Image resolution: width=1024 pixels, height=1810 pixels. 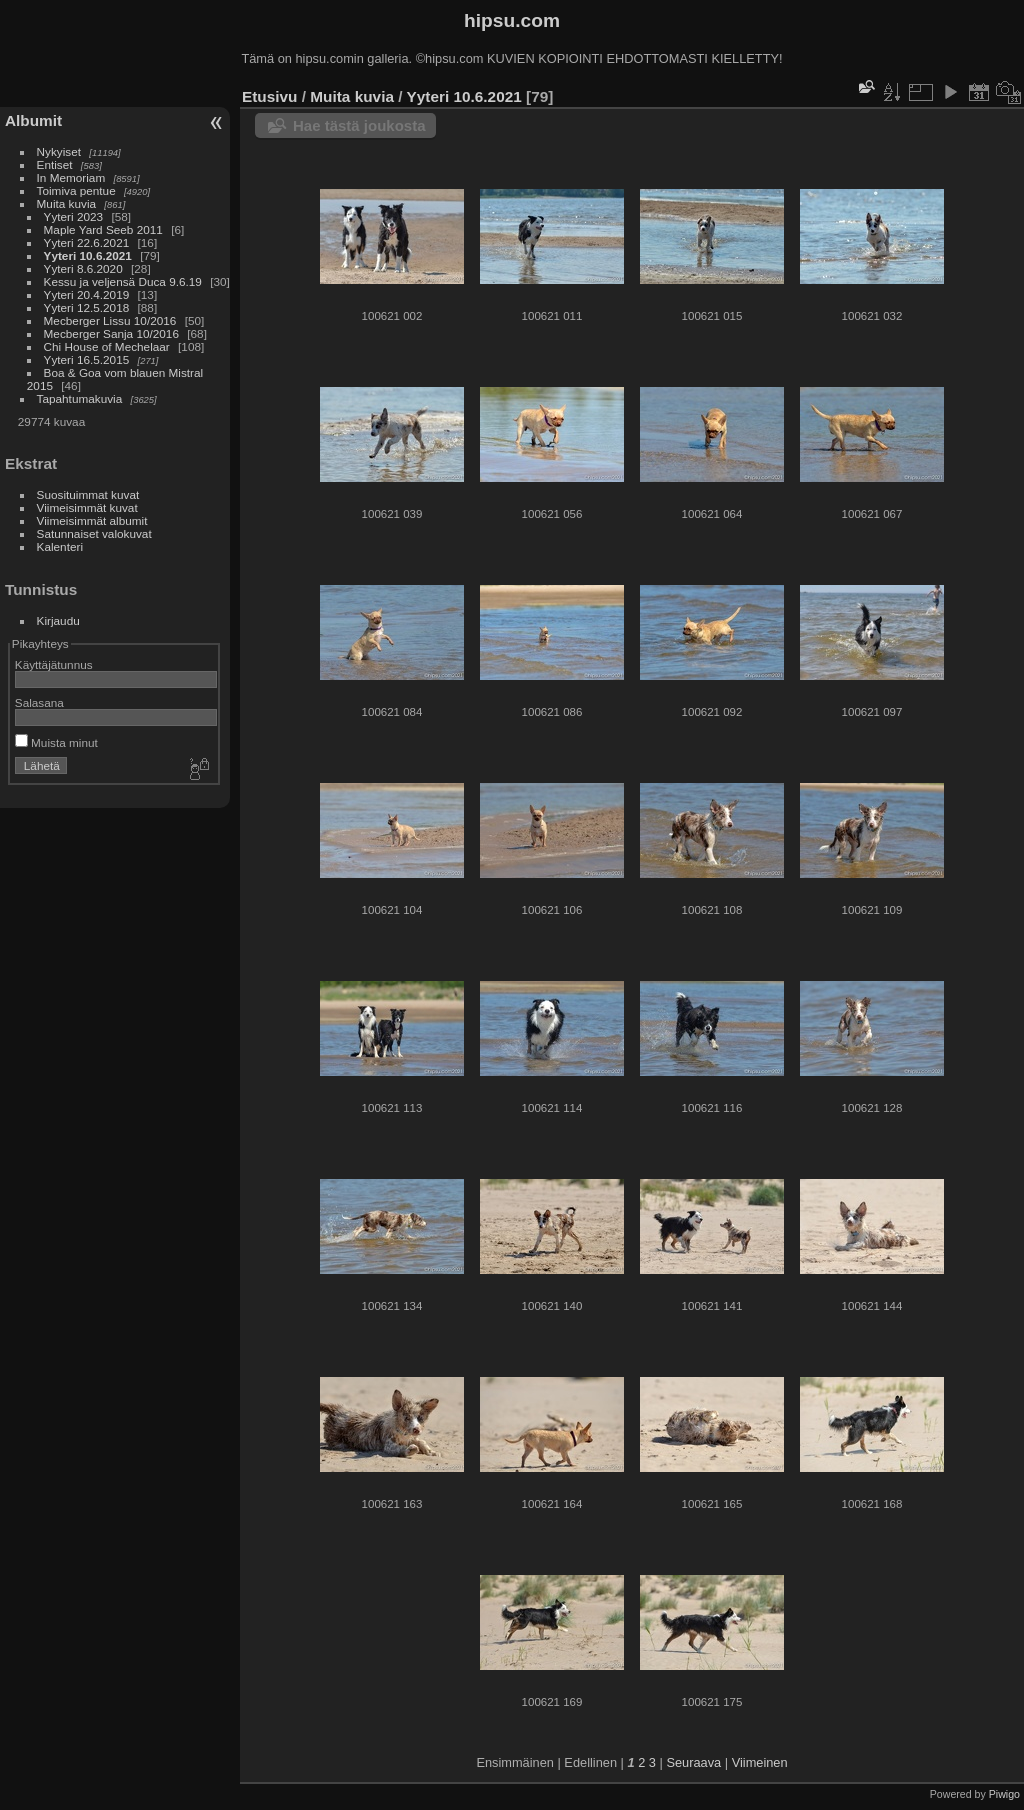 I want to click on Piwigo, so click(x=1004, y=1794).